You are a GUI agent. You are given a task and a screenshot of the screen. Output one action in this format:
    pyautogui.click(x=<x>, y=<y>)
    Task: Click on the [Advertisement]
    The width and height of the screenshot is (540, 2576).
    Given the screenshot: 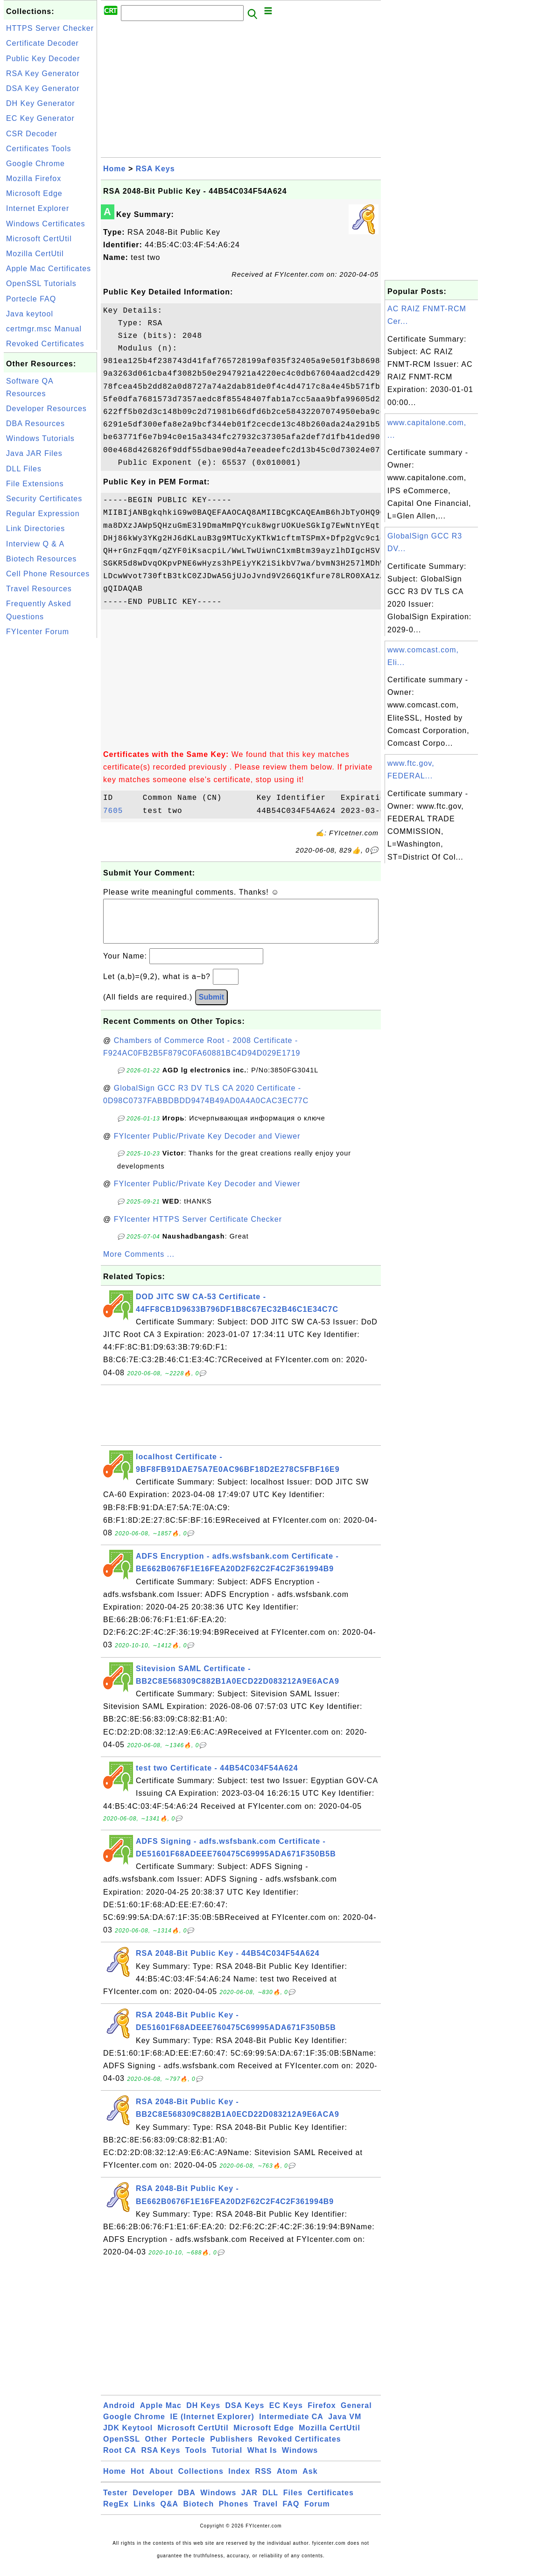 What is the action you would take?
    pyautogui.click(x=50, y=780)
    